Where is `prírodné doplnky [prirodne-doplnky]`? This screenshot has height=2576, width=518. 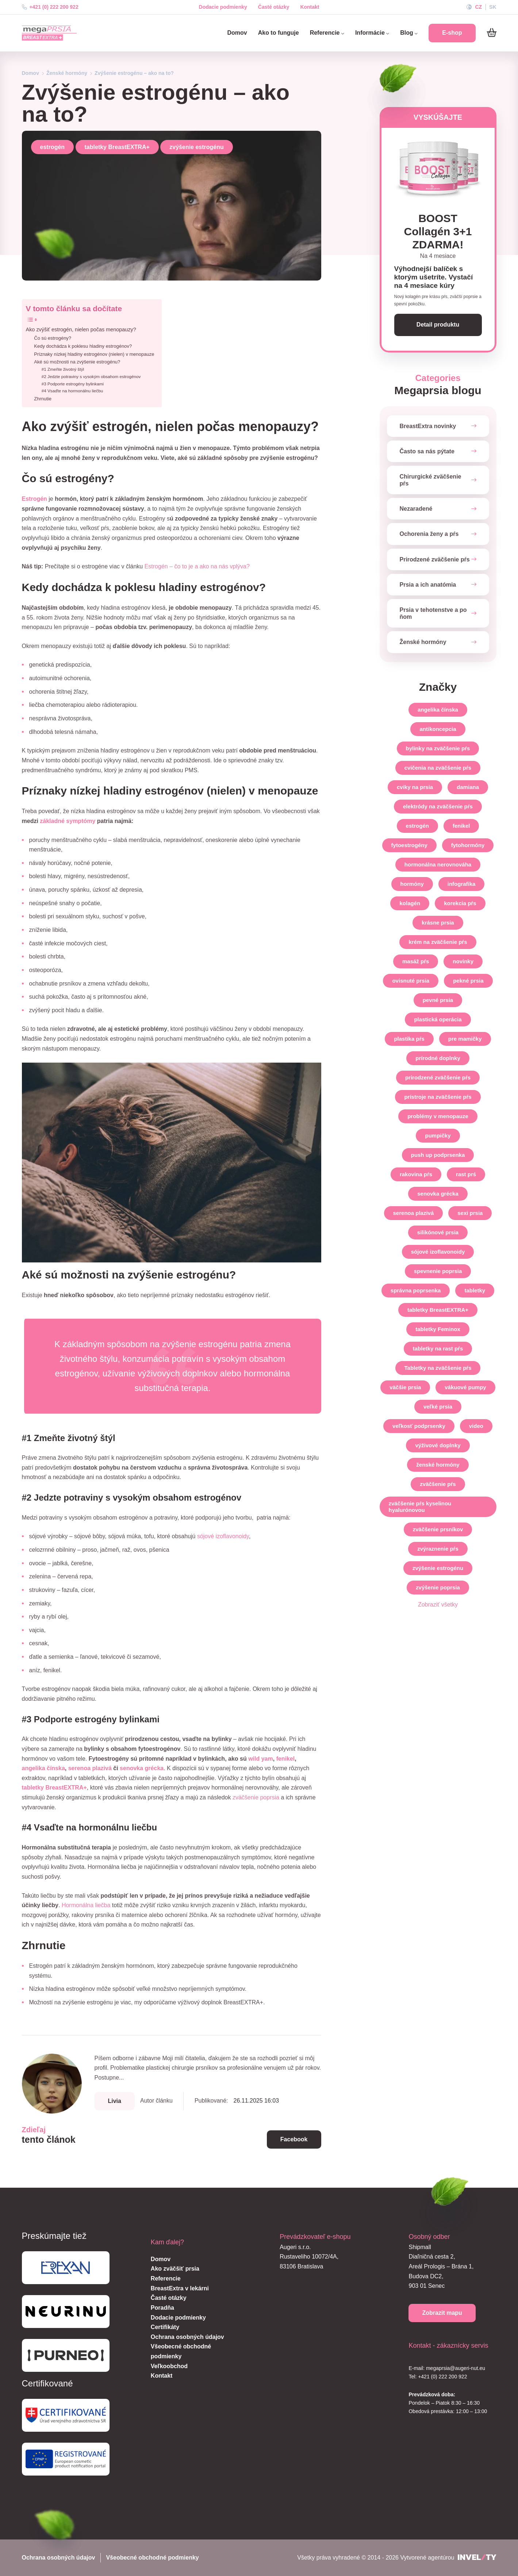
prírodné doplnky [prirodne-doplnky] is located at coordinates (437, 1058).